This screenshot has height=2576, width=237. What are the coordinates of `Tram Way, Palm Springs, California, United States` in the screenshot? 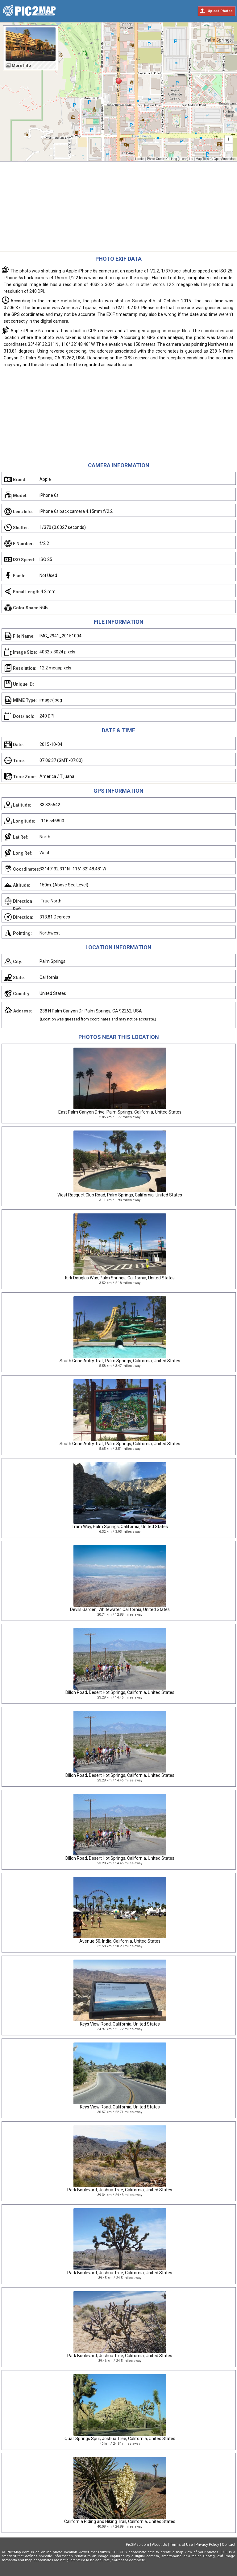 It's located at (120, 1526).